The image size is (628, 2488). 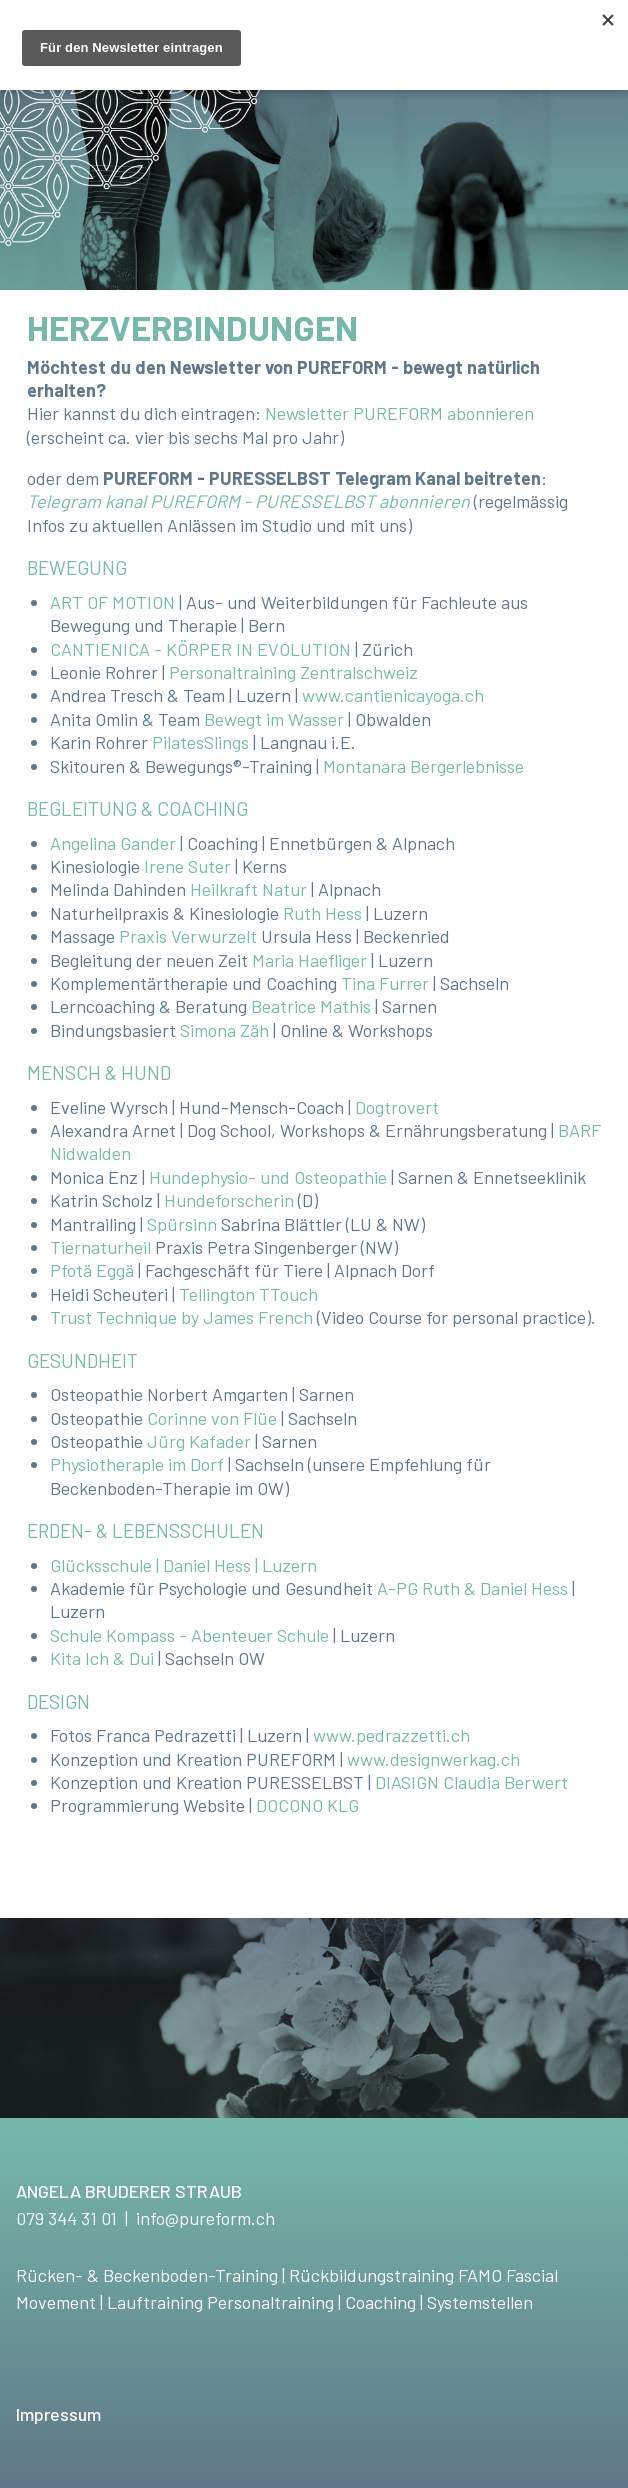 What do you see at coordinates (58, 2414) in the screenshot?
I see `Impressum` at bounding box center [58, 2414].